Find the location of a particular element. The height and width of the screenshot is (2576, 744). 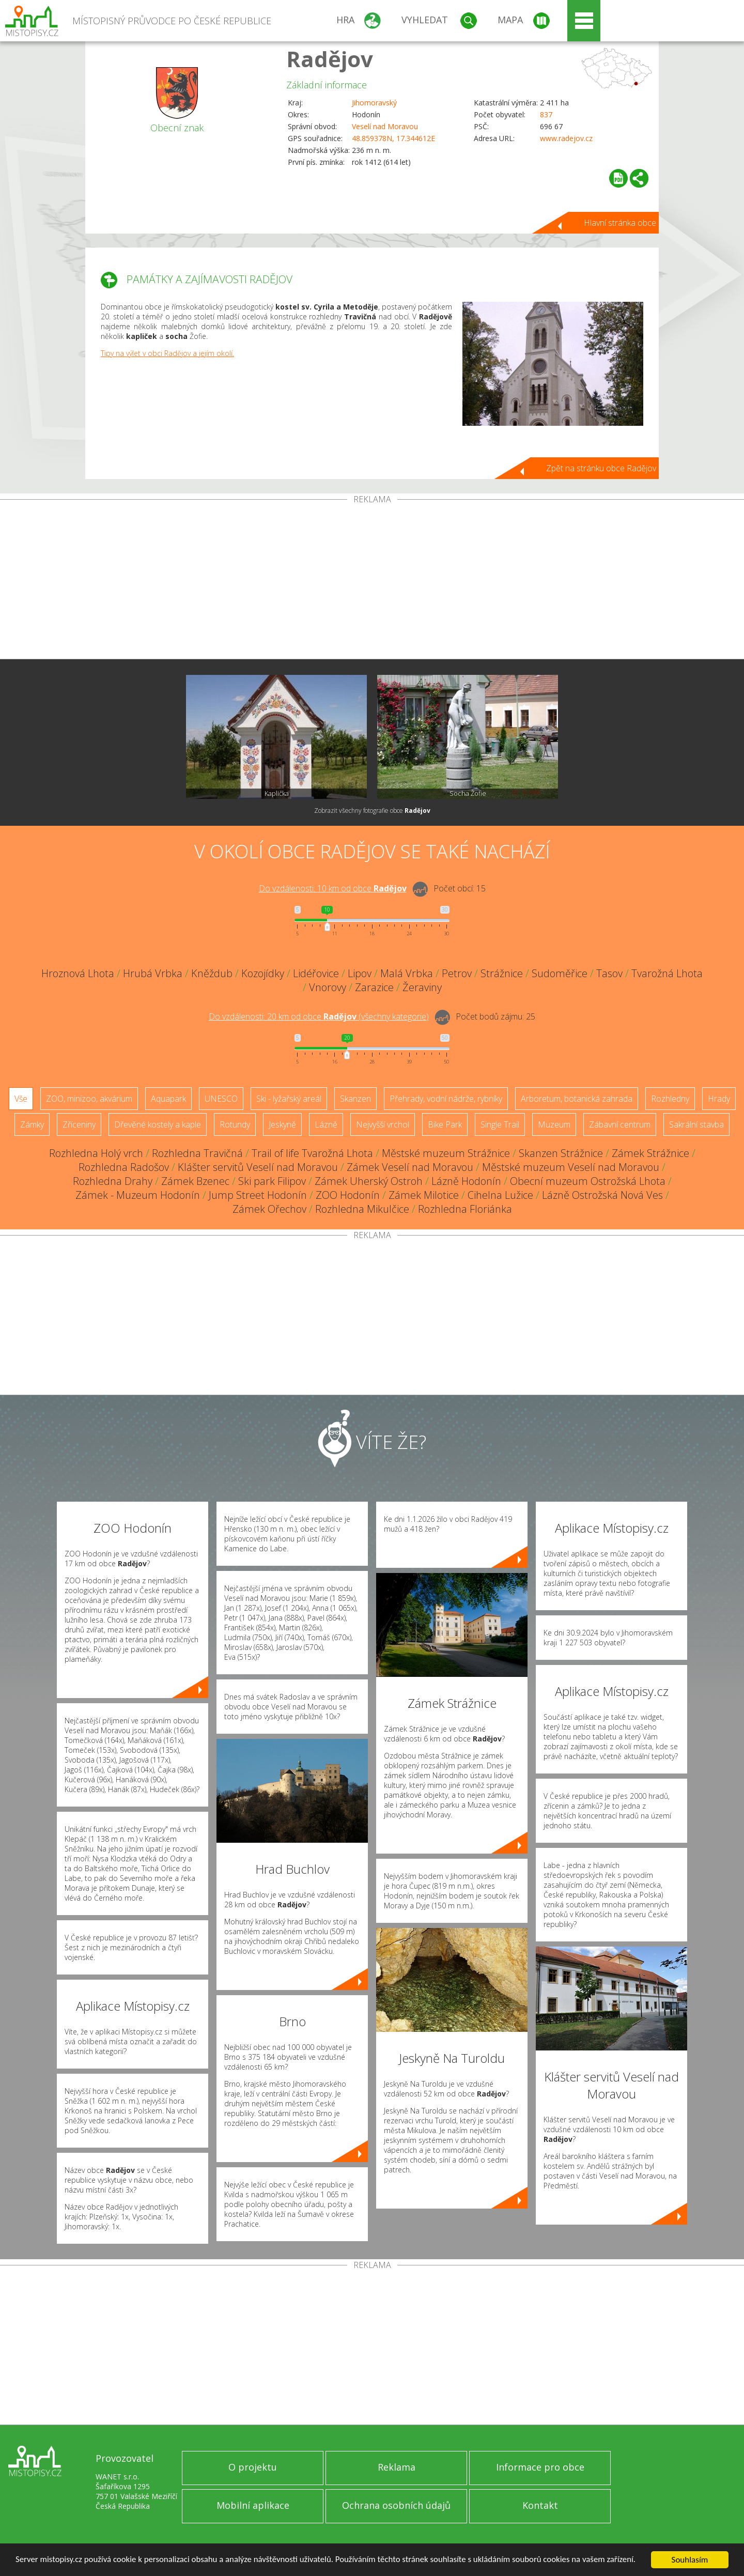

Rozhledna Travičná is located at coordinates (197, 1153).